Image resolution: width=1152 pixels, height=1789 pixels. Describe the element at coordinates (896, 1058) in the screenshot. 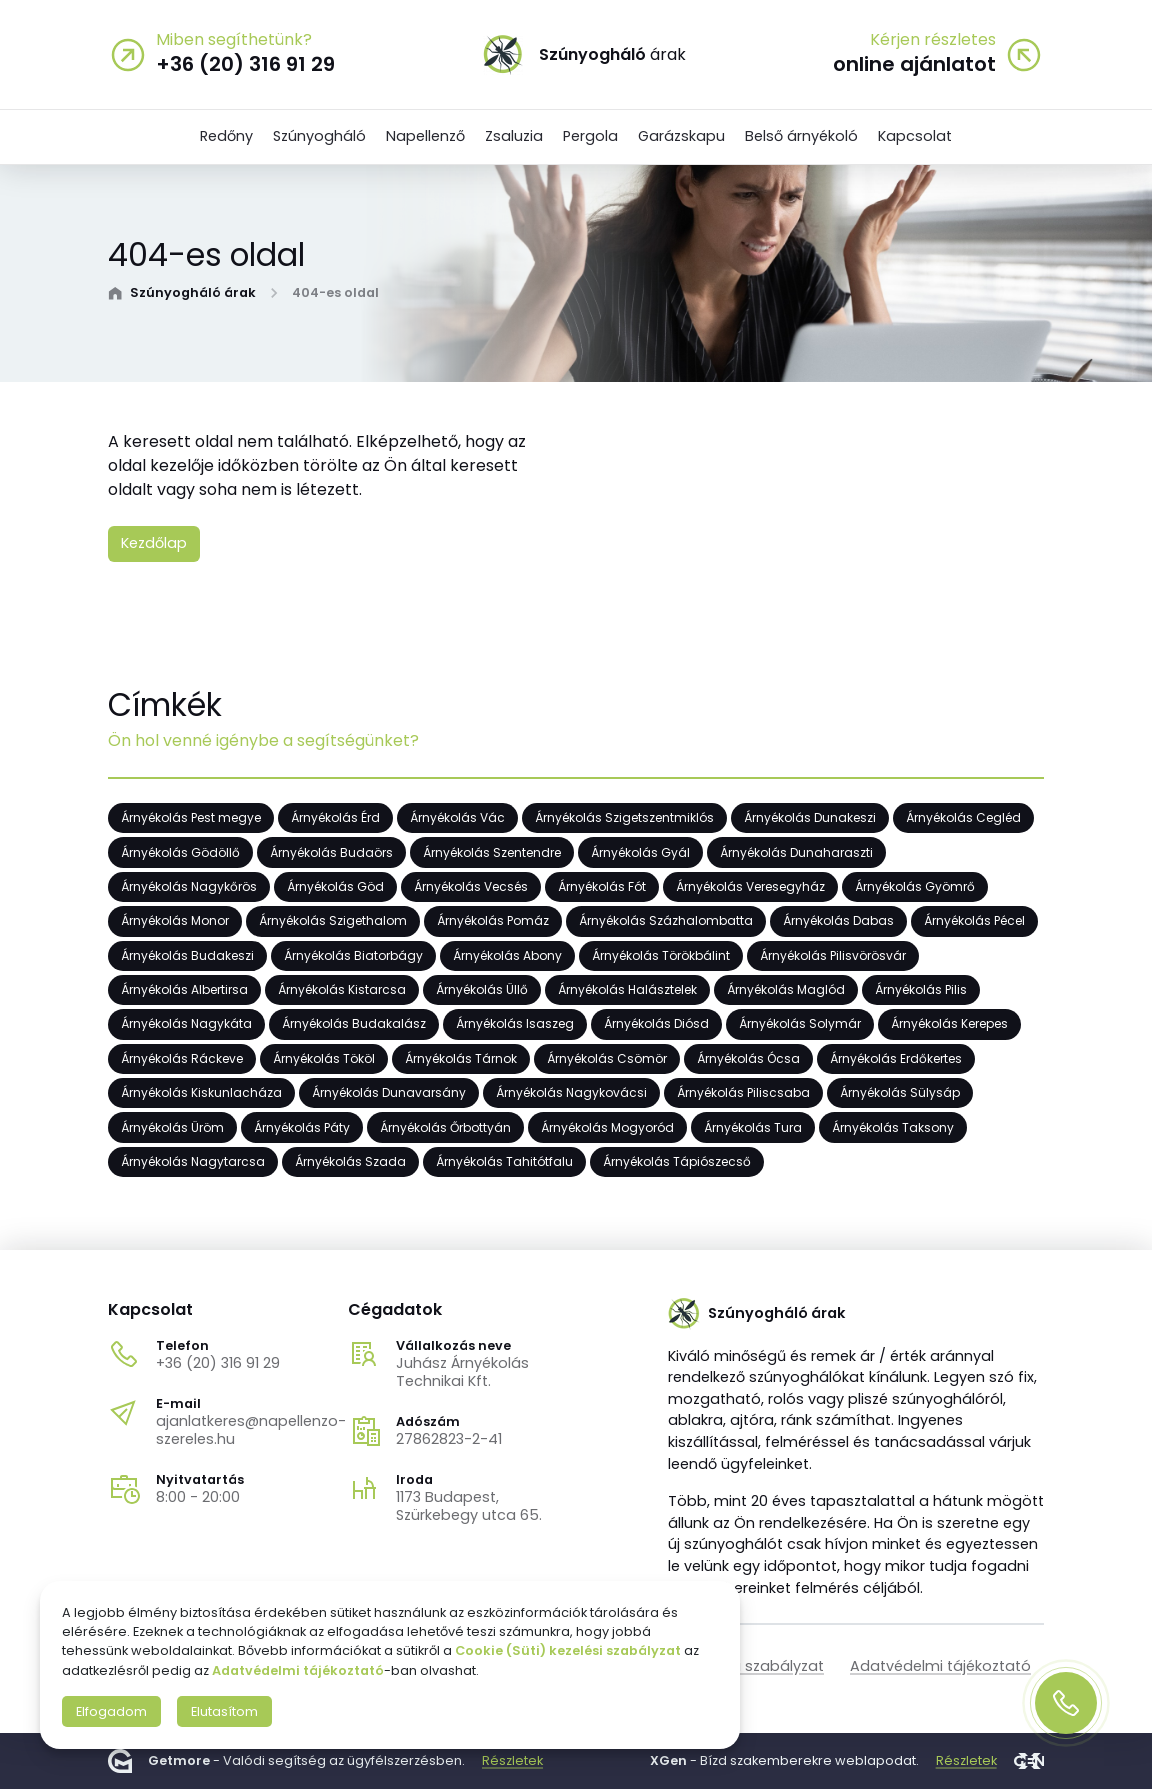

I see `Árnyékolás Erdőkertes` at that location.